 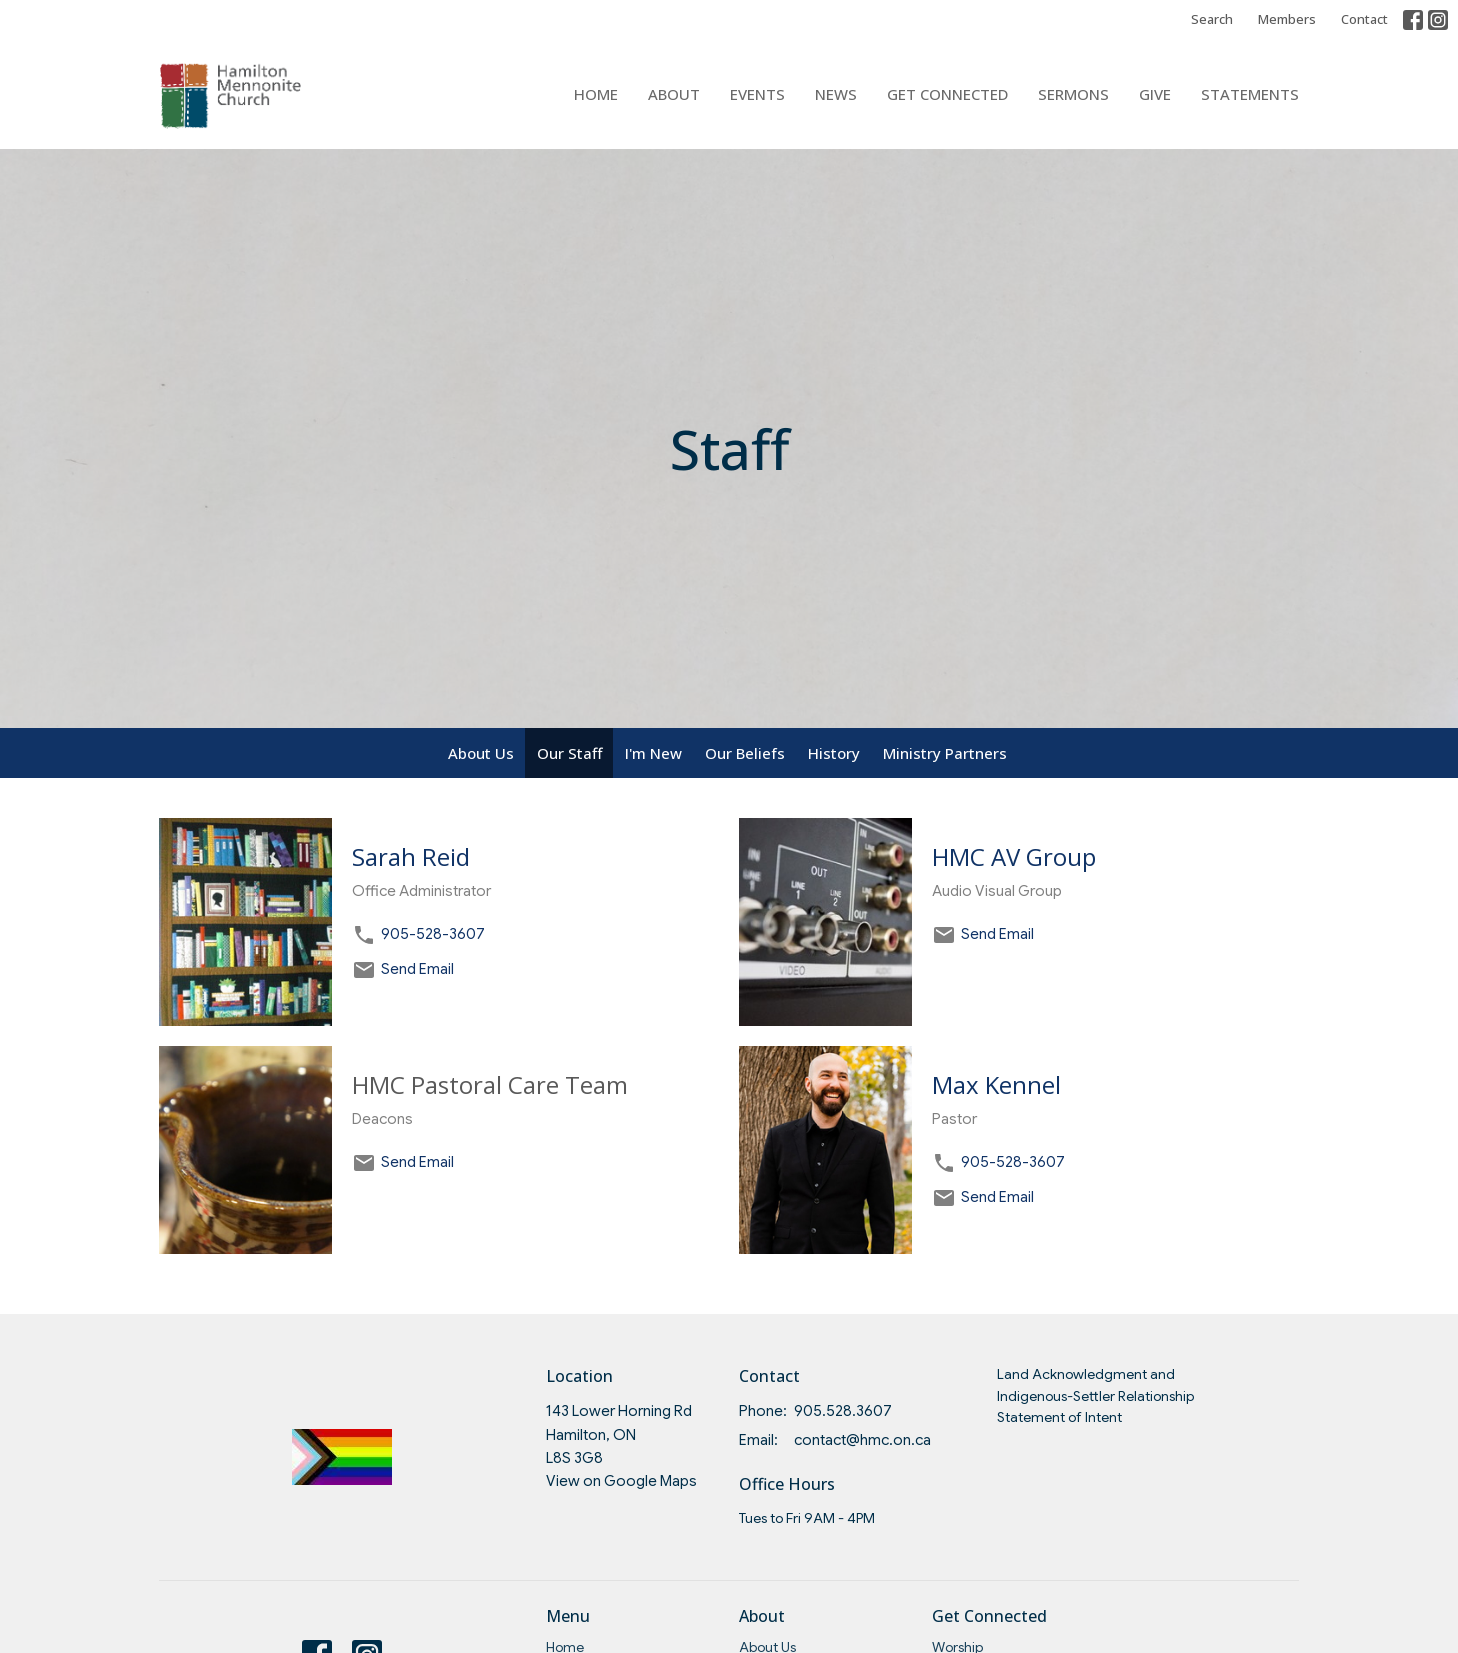 What do you see at coordinates (836, 94) in the screenshot?
I see `News` at bounding box center [836, 94].